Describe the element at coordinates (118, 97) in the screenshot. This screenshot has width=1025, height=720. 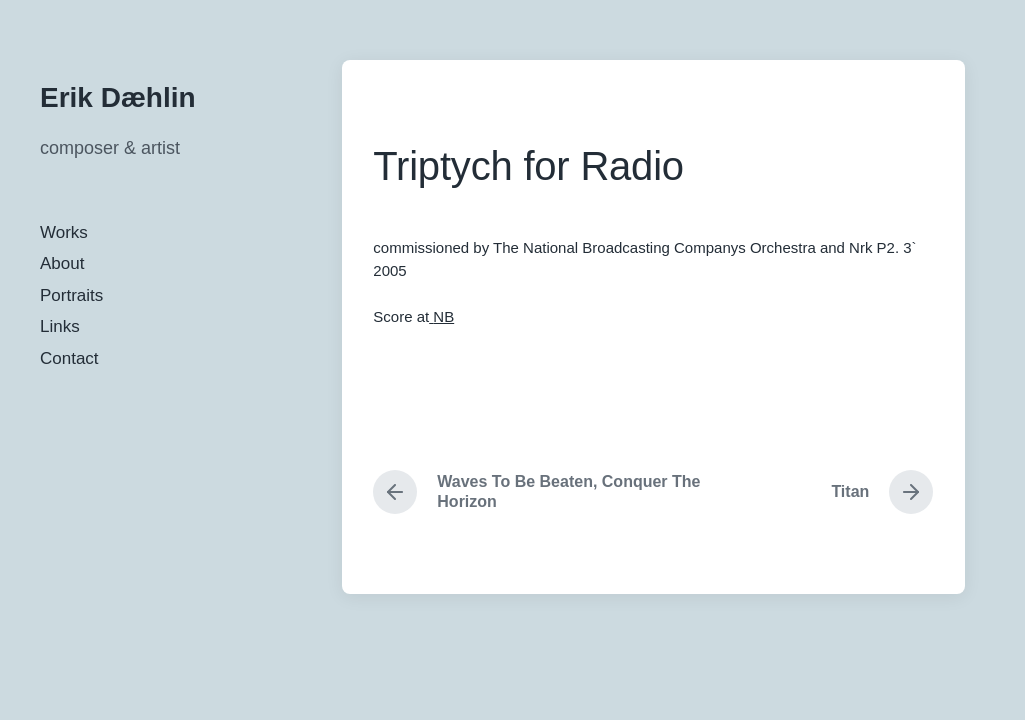
I see `Erik Dæhlin` at that location.